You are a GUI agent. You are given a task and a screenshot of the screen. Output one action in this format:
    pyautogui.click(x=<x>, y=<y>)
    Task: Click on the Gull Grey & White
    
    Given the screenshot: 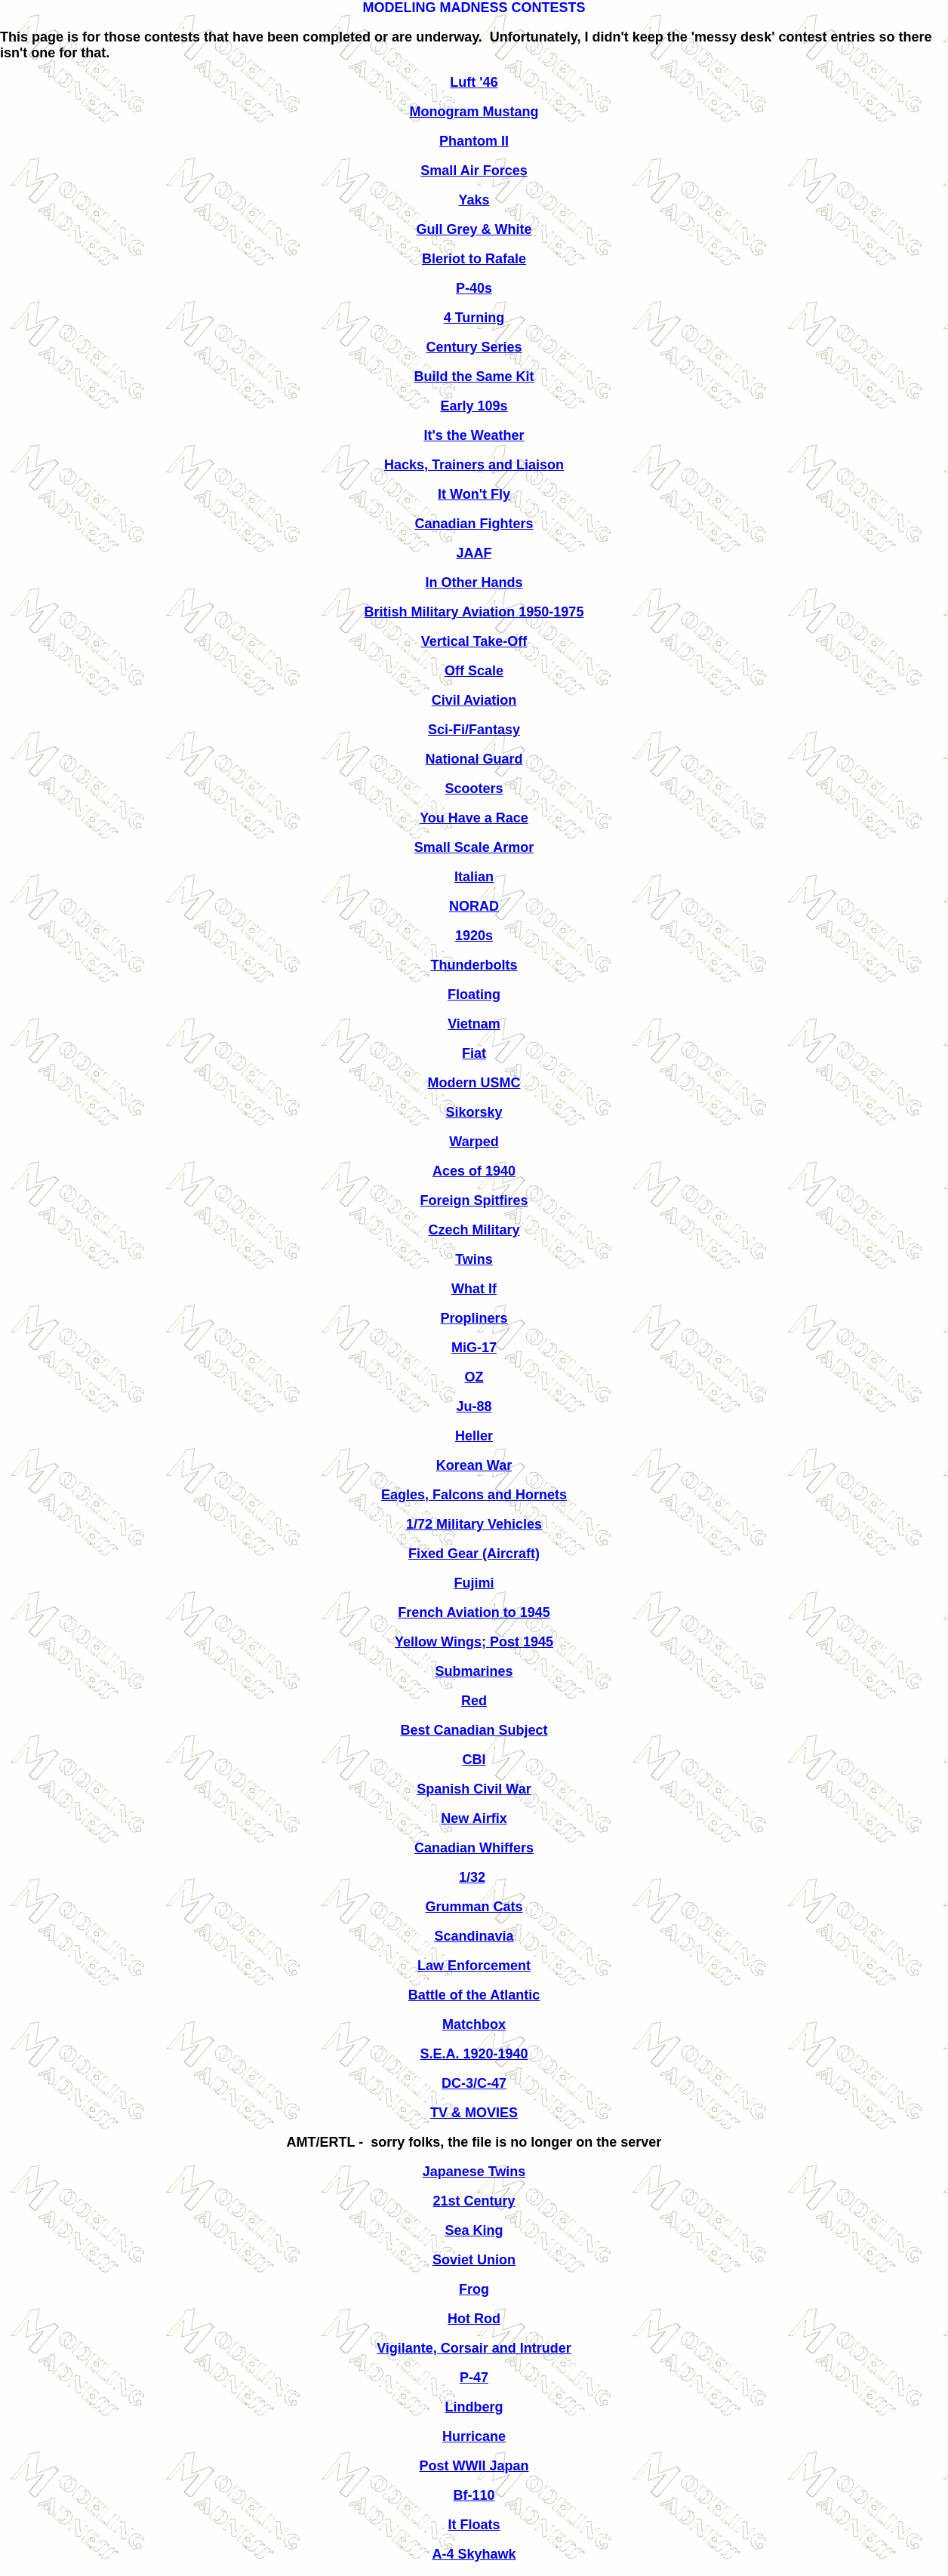 What is the action you would take?
    pyautogui.click(x=473, y=229)
    